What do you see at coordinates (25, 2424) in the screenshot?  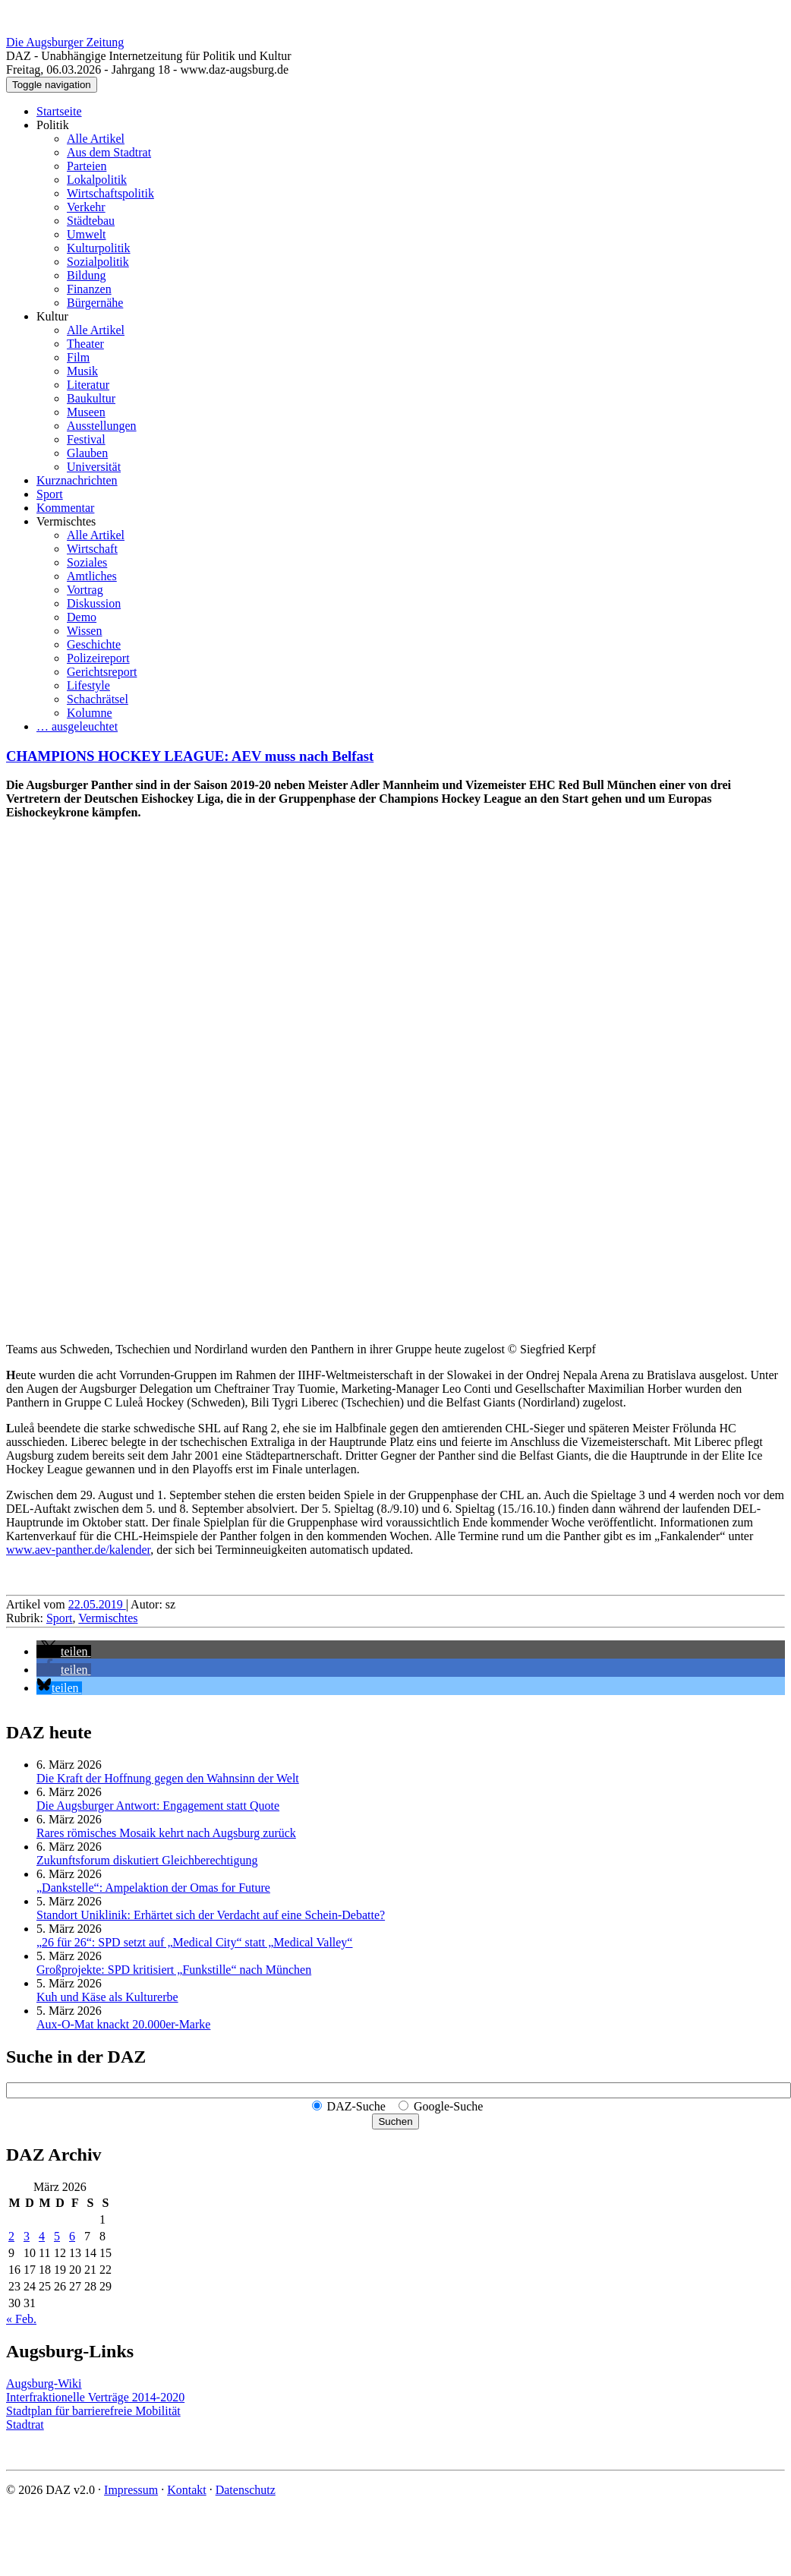 I see `Stadtrat` at bounding box center [25, 2424].